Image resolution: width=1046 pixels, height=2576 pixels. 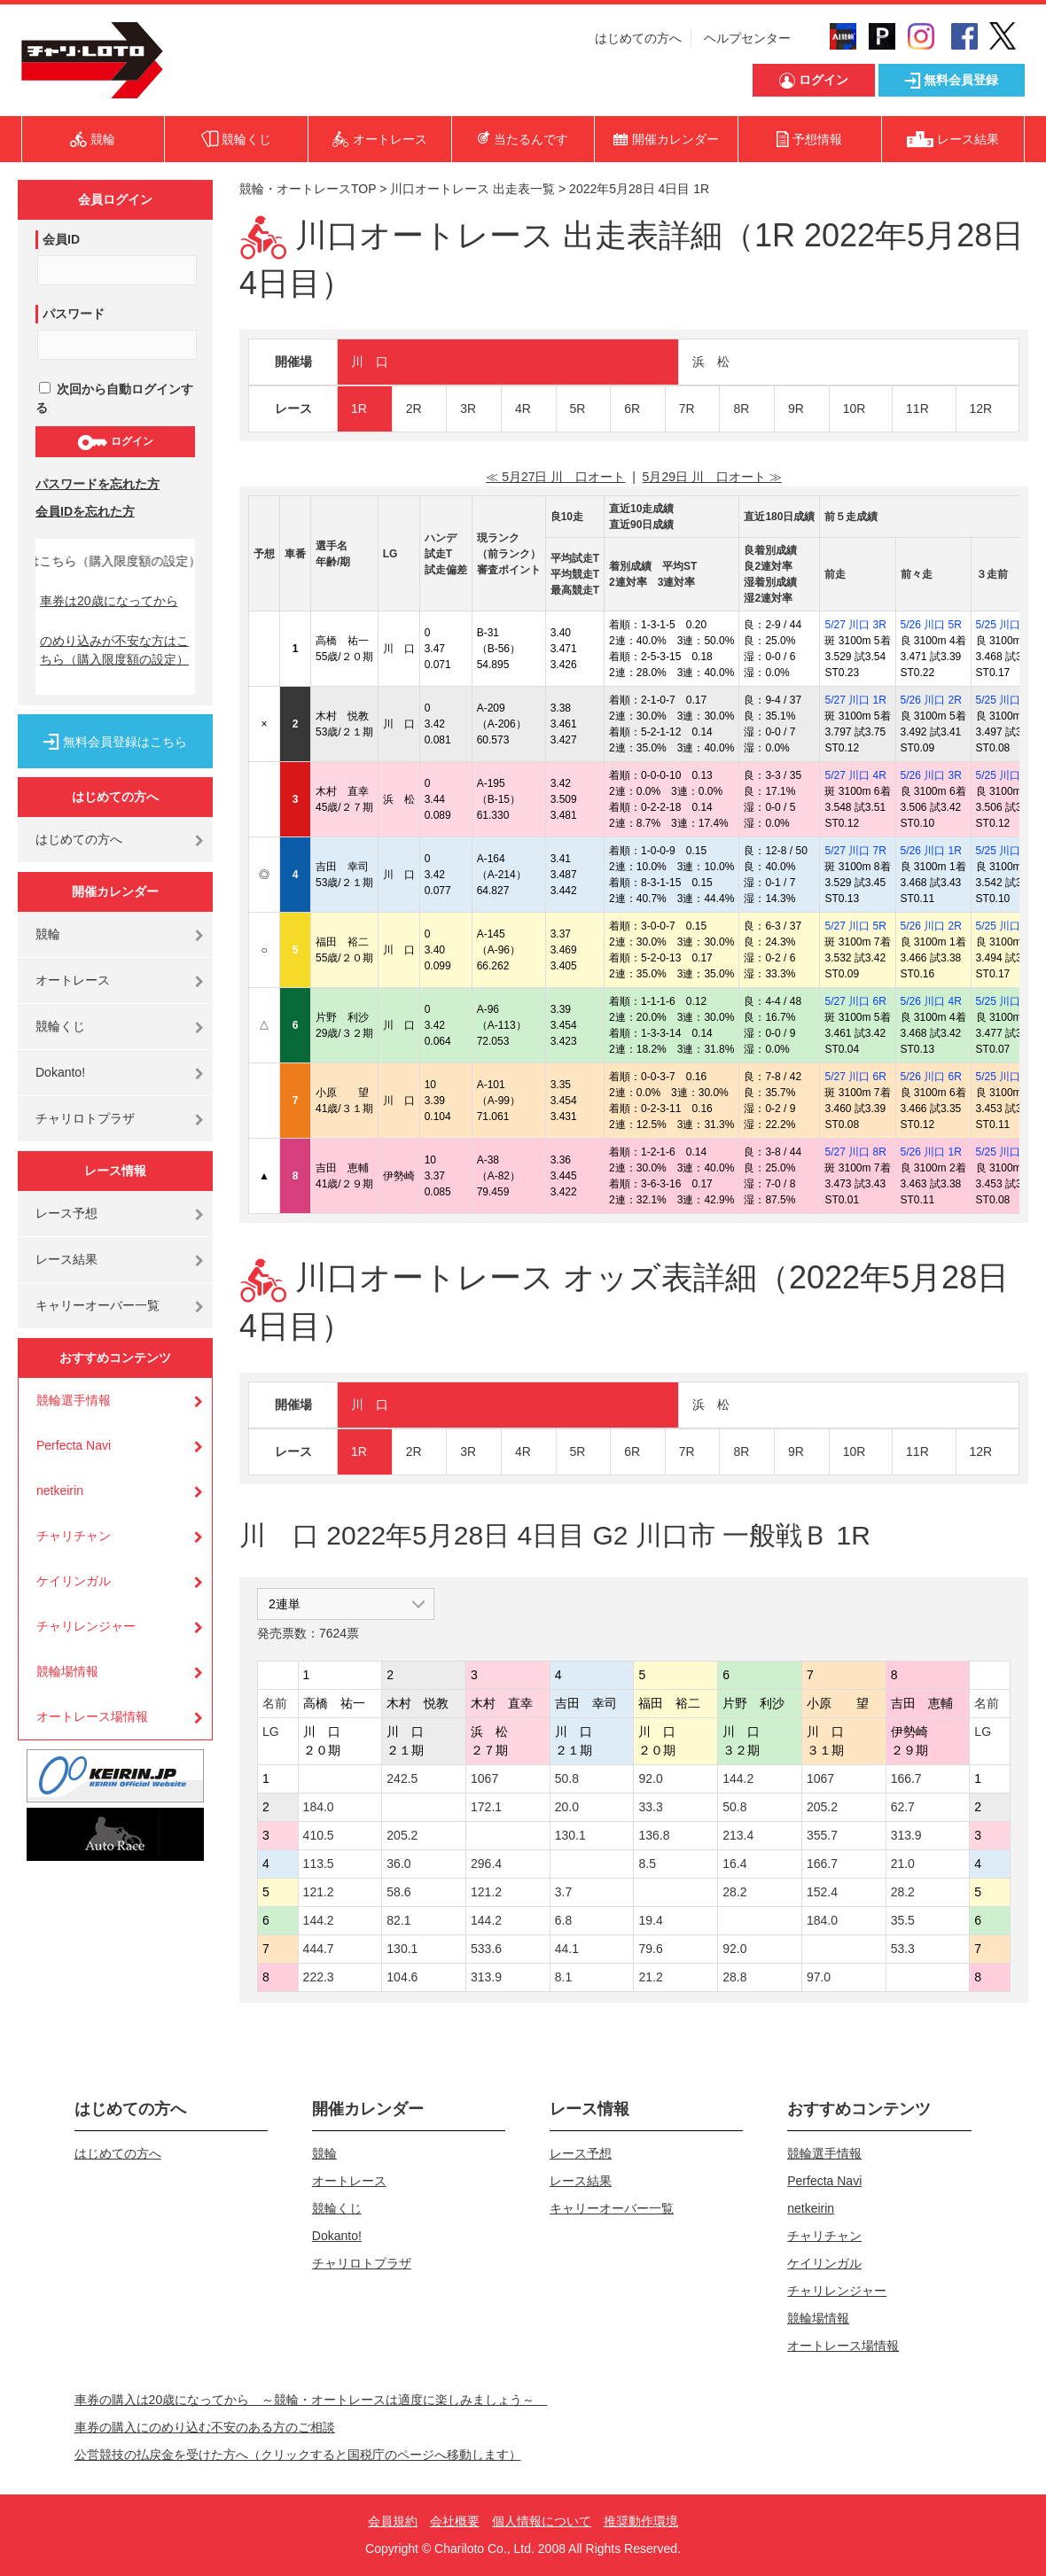 What do you see at coordinates (903, 1807) in the screenshot?
I see `62.7` at bounding box center [903, 1807].